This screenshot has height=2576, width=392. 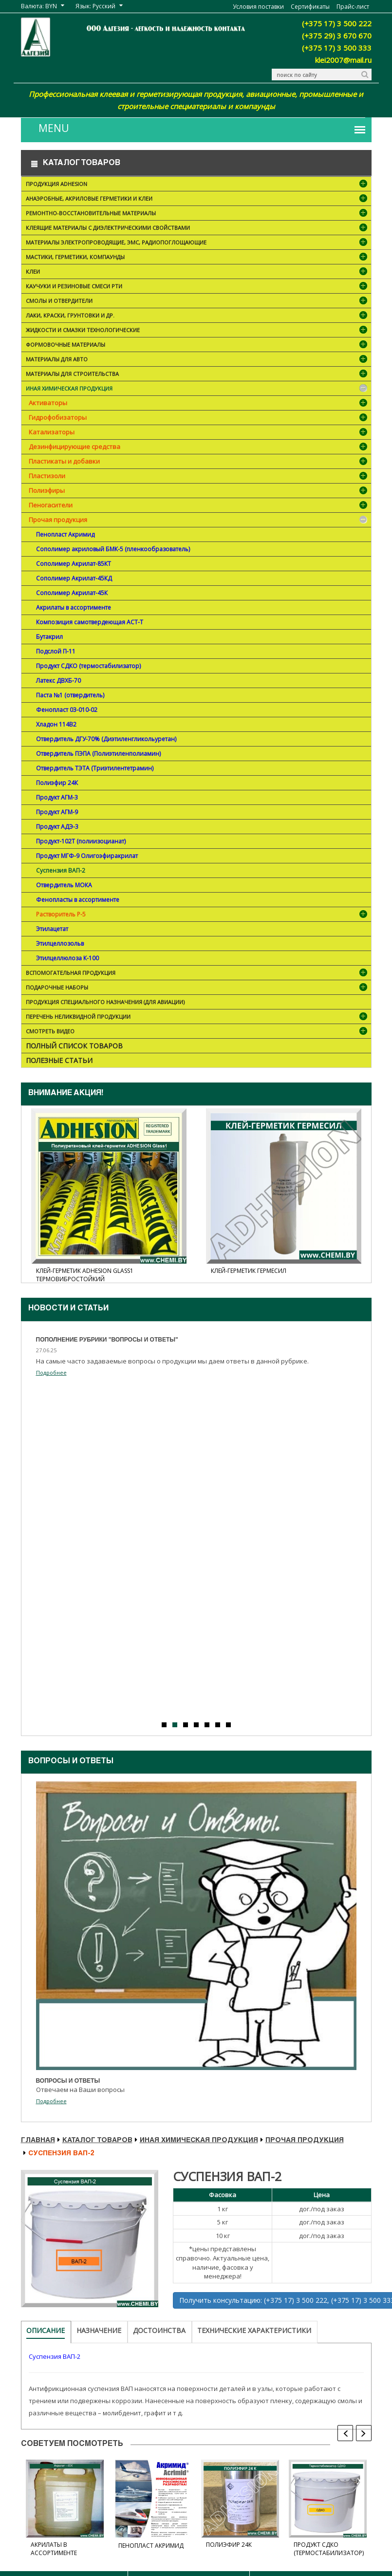 What do you see at coordinates (197, 988) in the screenshot?
I see `ПОДАРОЧНЫЕ НАБОРЫ` at bounding box center [197, 988].